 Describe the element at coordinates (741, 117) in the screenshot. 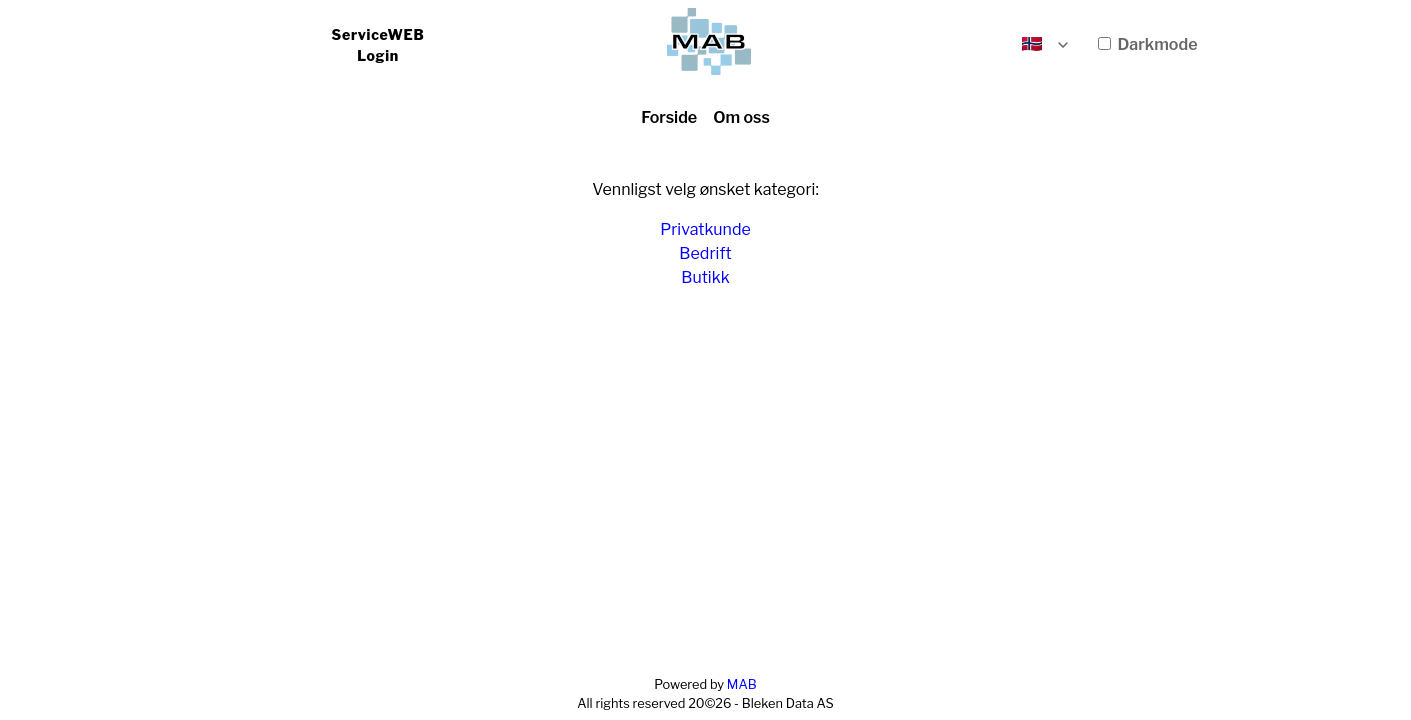

I see `Om oss` at that location.